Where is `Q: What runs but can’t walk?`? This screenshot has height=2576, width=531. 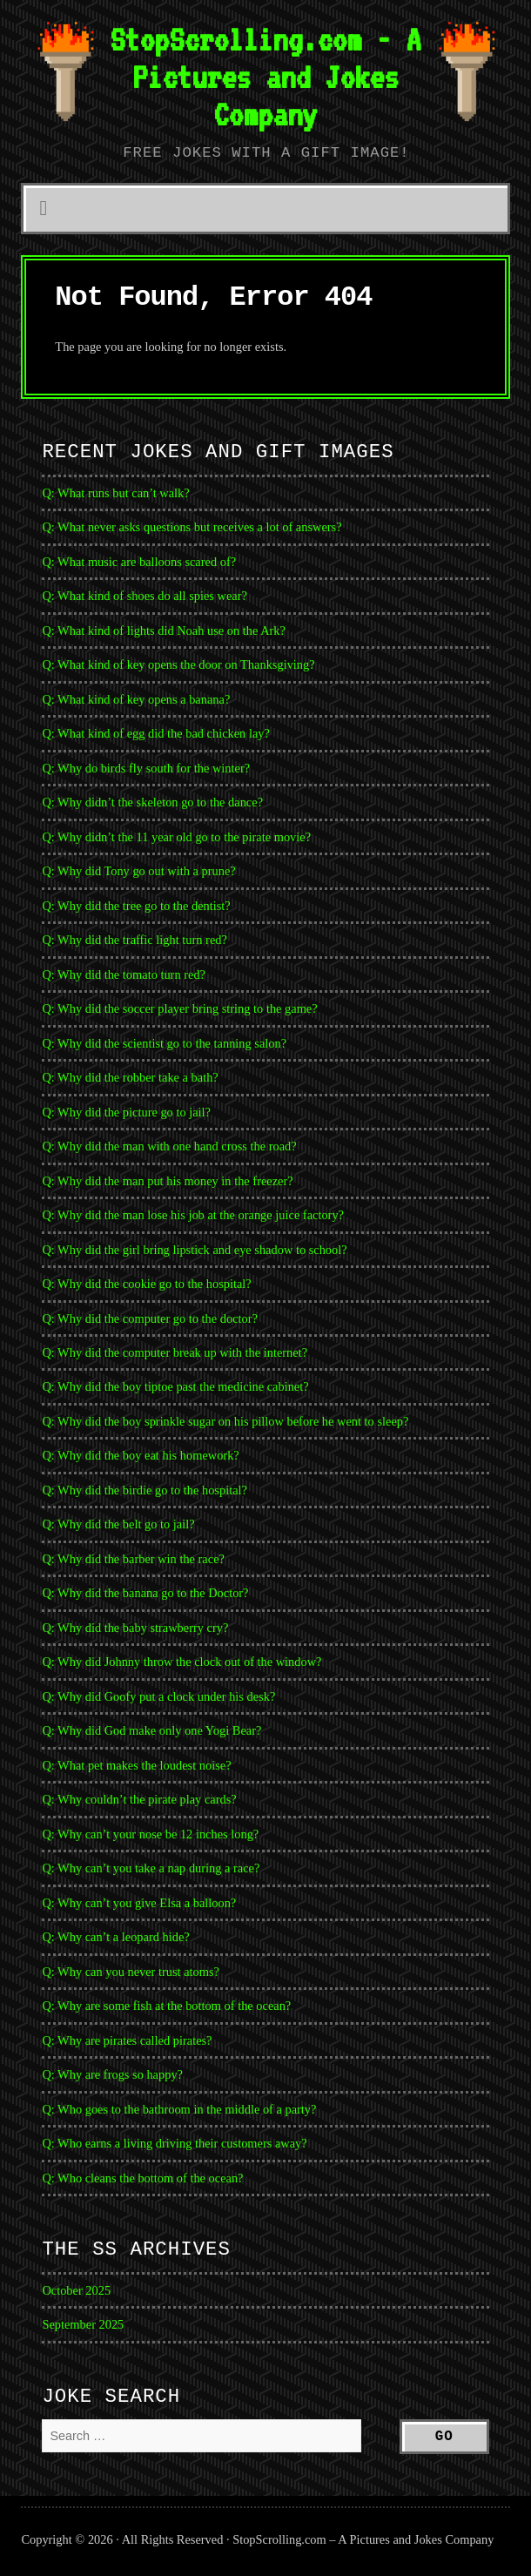
Q: What runs but can’t walk? is located at coordinates (115, 493).